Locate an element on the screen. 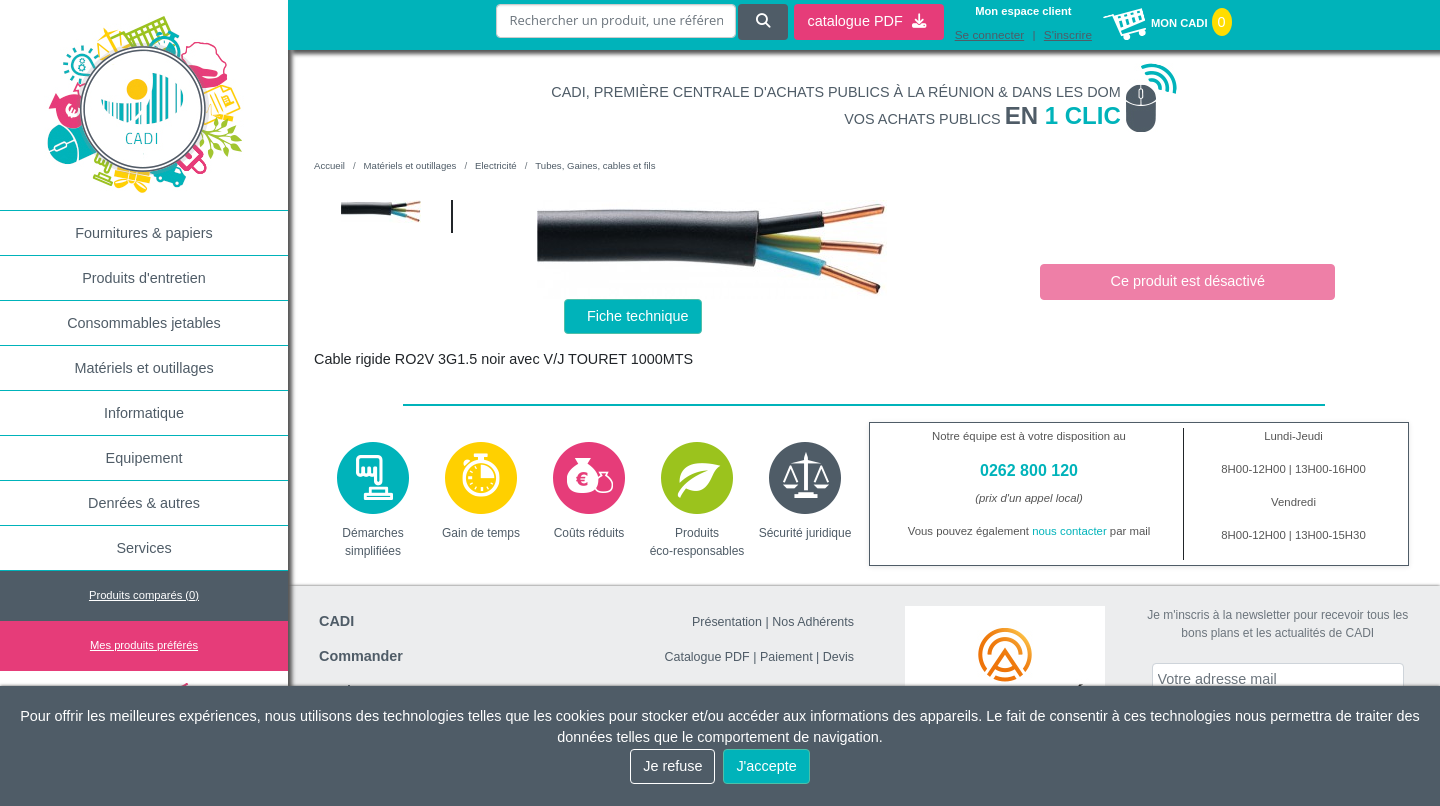 The width and height of the screenshot is (1440, 806). Electricité is located at coordinates (496, 165).